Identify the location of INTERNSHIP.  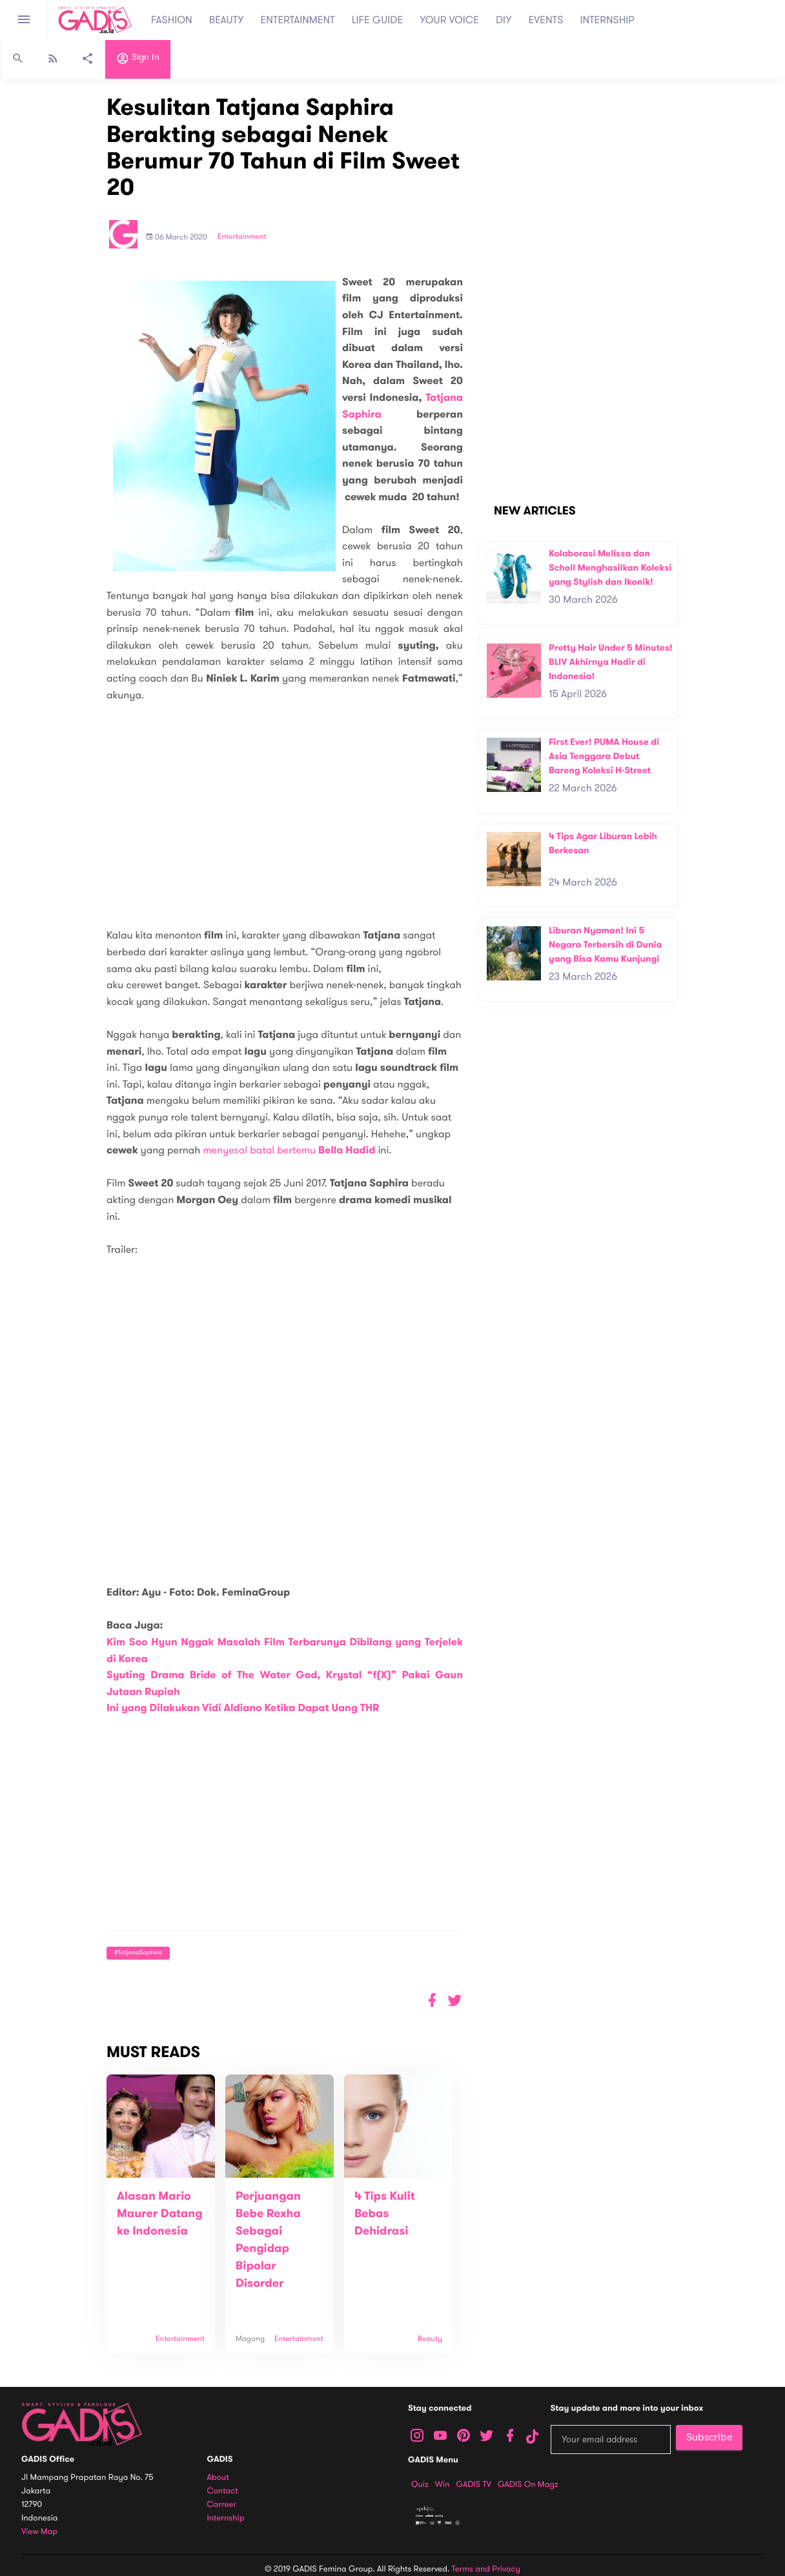
(607, 20).